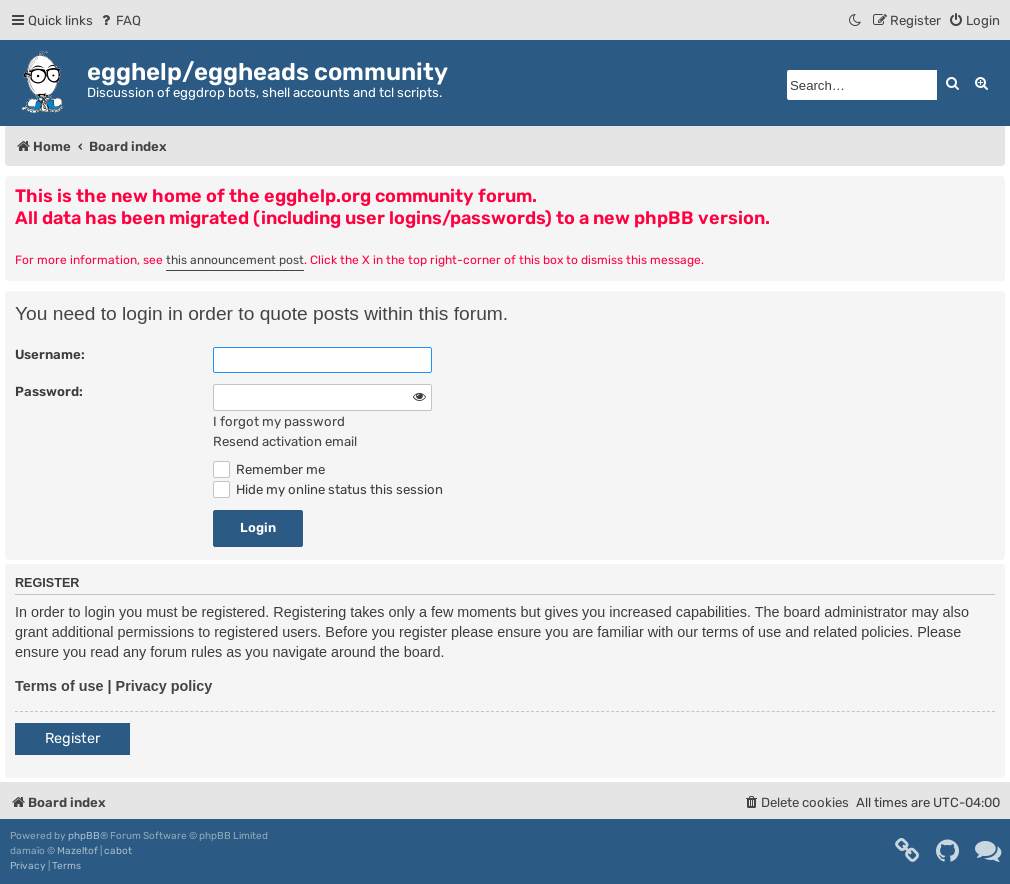 The width and height of the screenshot is (1010, 884). I want to click on this announcement post, so click(235, 260).